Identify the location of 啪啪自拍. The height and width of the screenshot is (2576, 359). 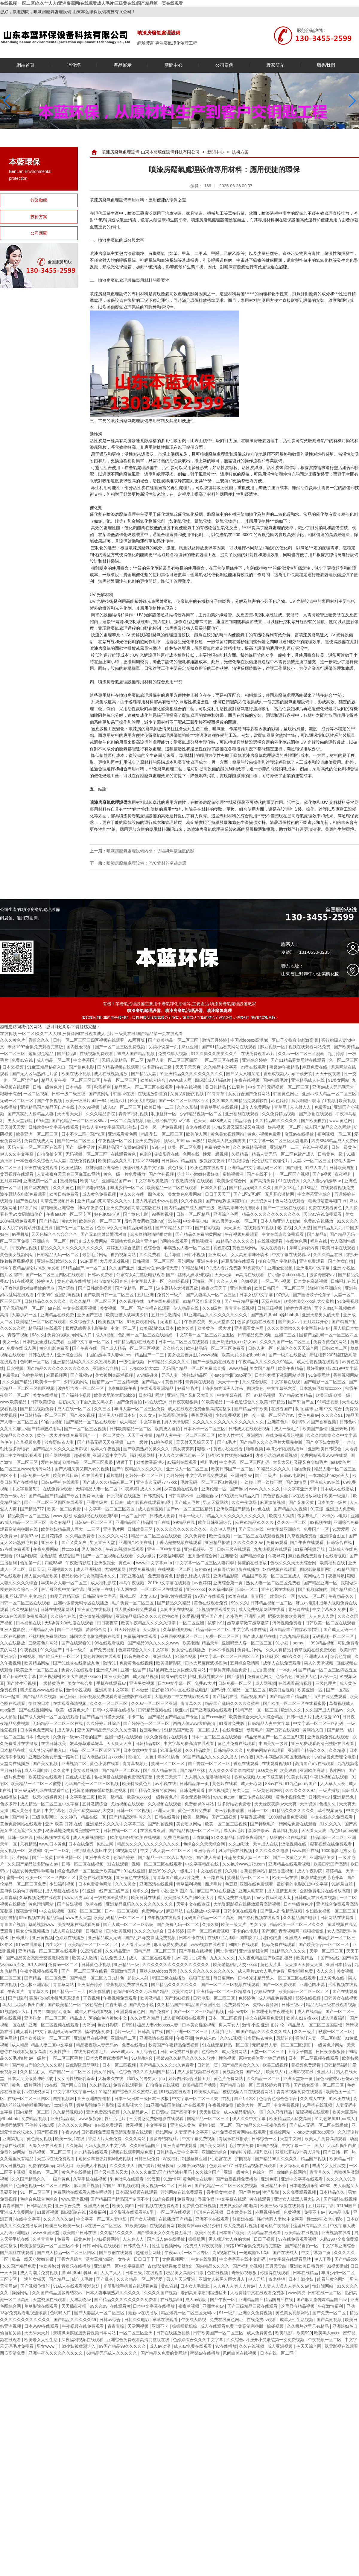
(8, 1917).